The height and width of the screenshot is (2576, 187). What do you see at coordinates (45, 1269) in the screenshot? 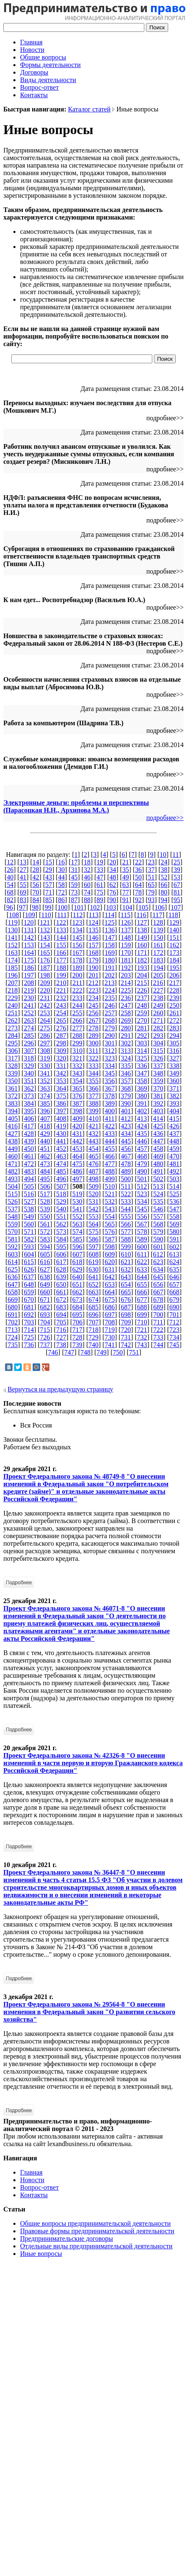
I see `627` at bounding box center [45, 1269].